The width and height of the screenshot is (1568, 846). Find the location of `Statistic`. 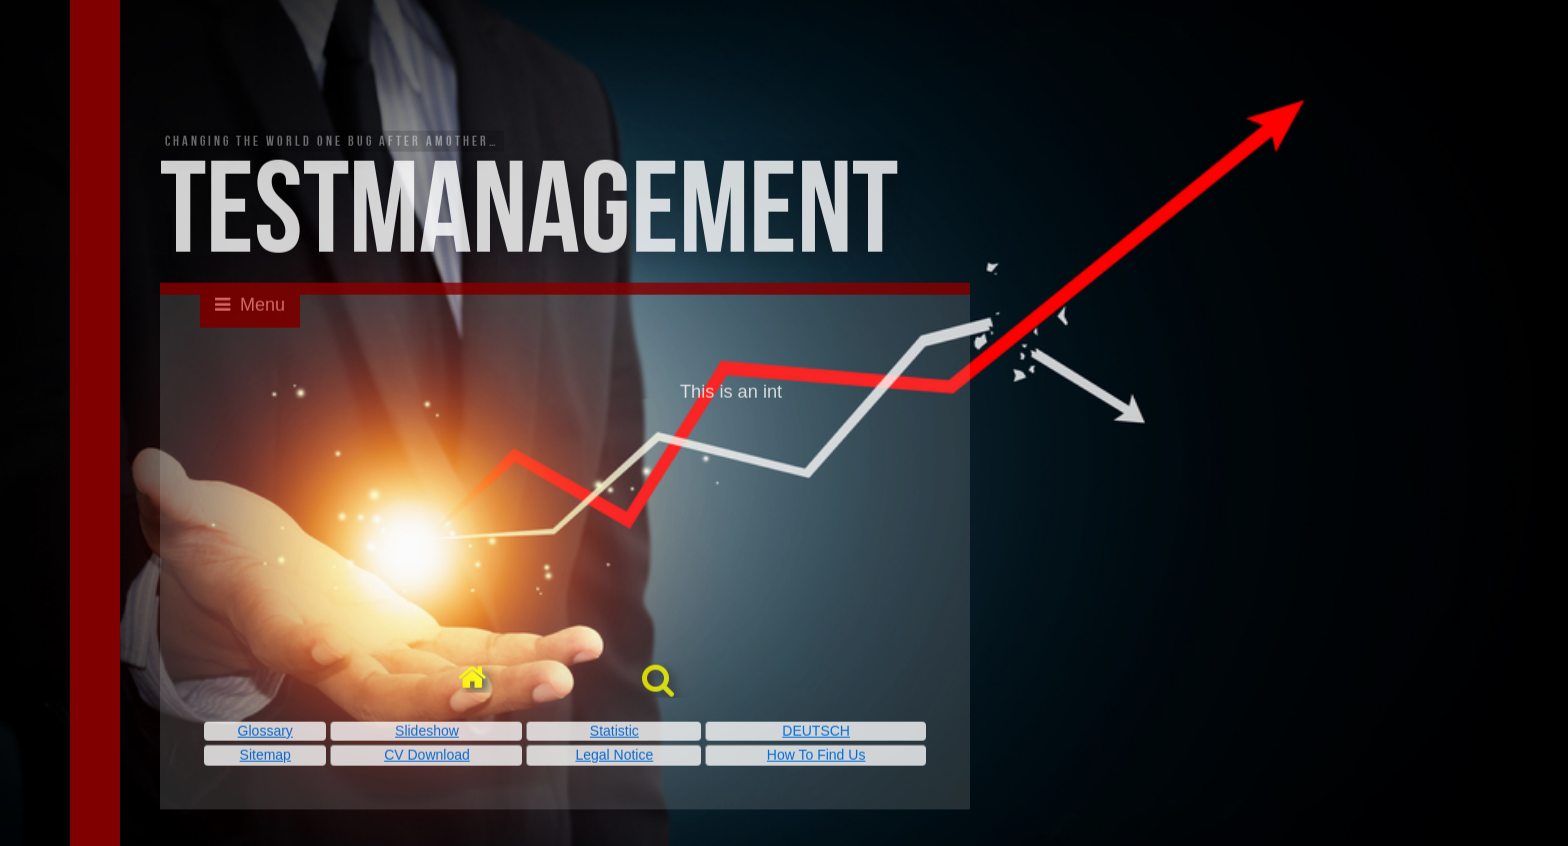

Statistic is located at coordinates (614, 732).